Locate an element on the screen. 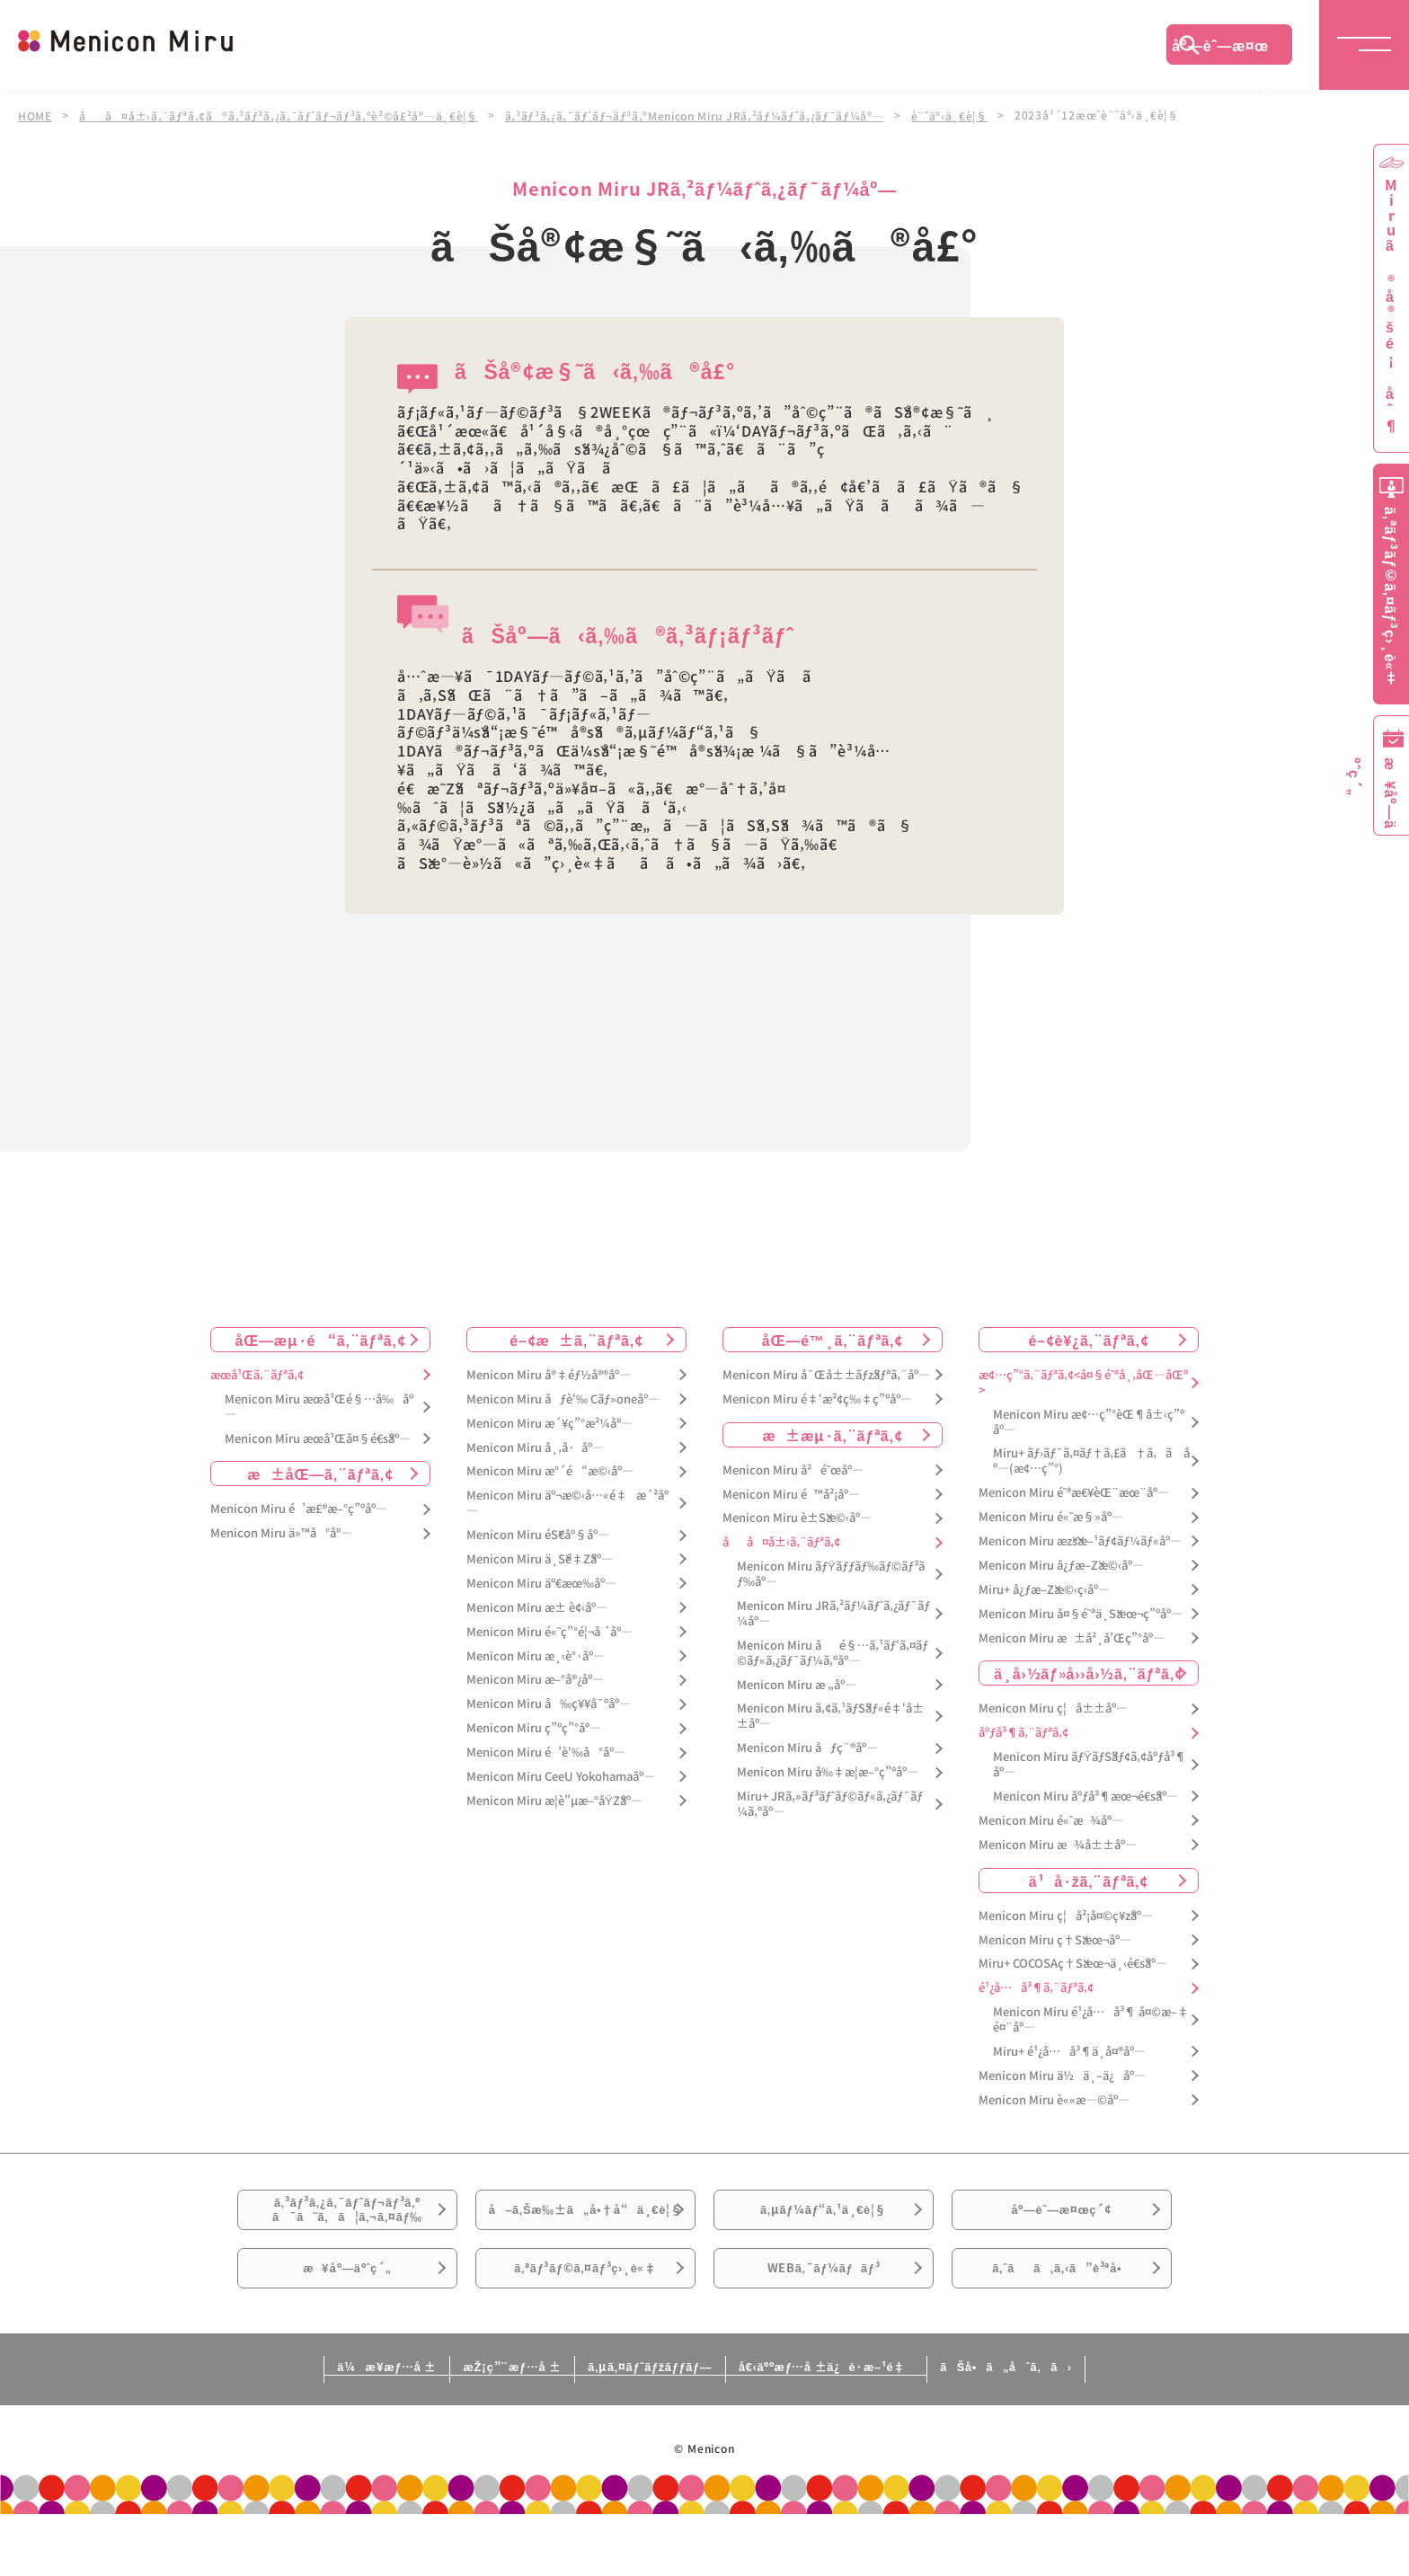  Menicon Miru ç†Šæœ¬åº— is located at coordinates (1055, 1938).